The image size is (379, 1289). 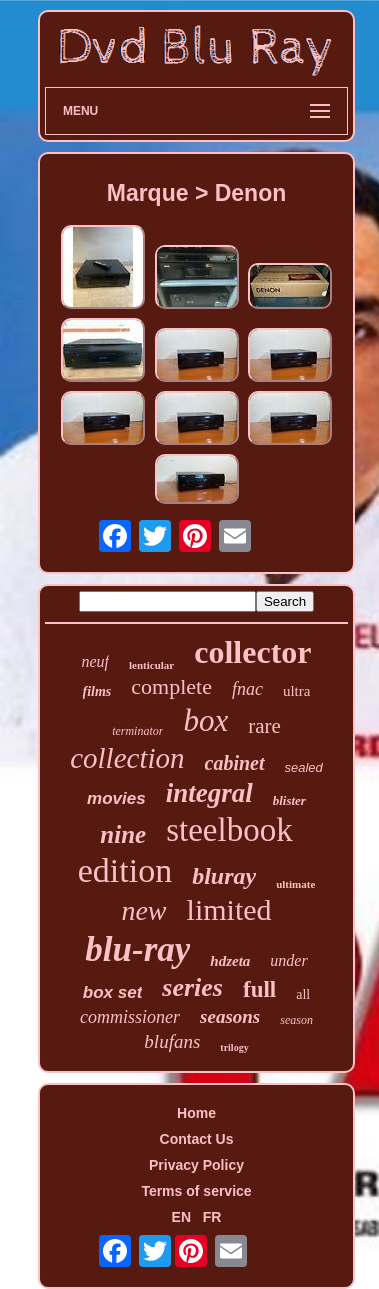 I want to click on neuf, so click(x=95, y=661).